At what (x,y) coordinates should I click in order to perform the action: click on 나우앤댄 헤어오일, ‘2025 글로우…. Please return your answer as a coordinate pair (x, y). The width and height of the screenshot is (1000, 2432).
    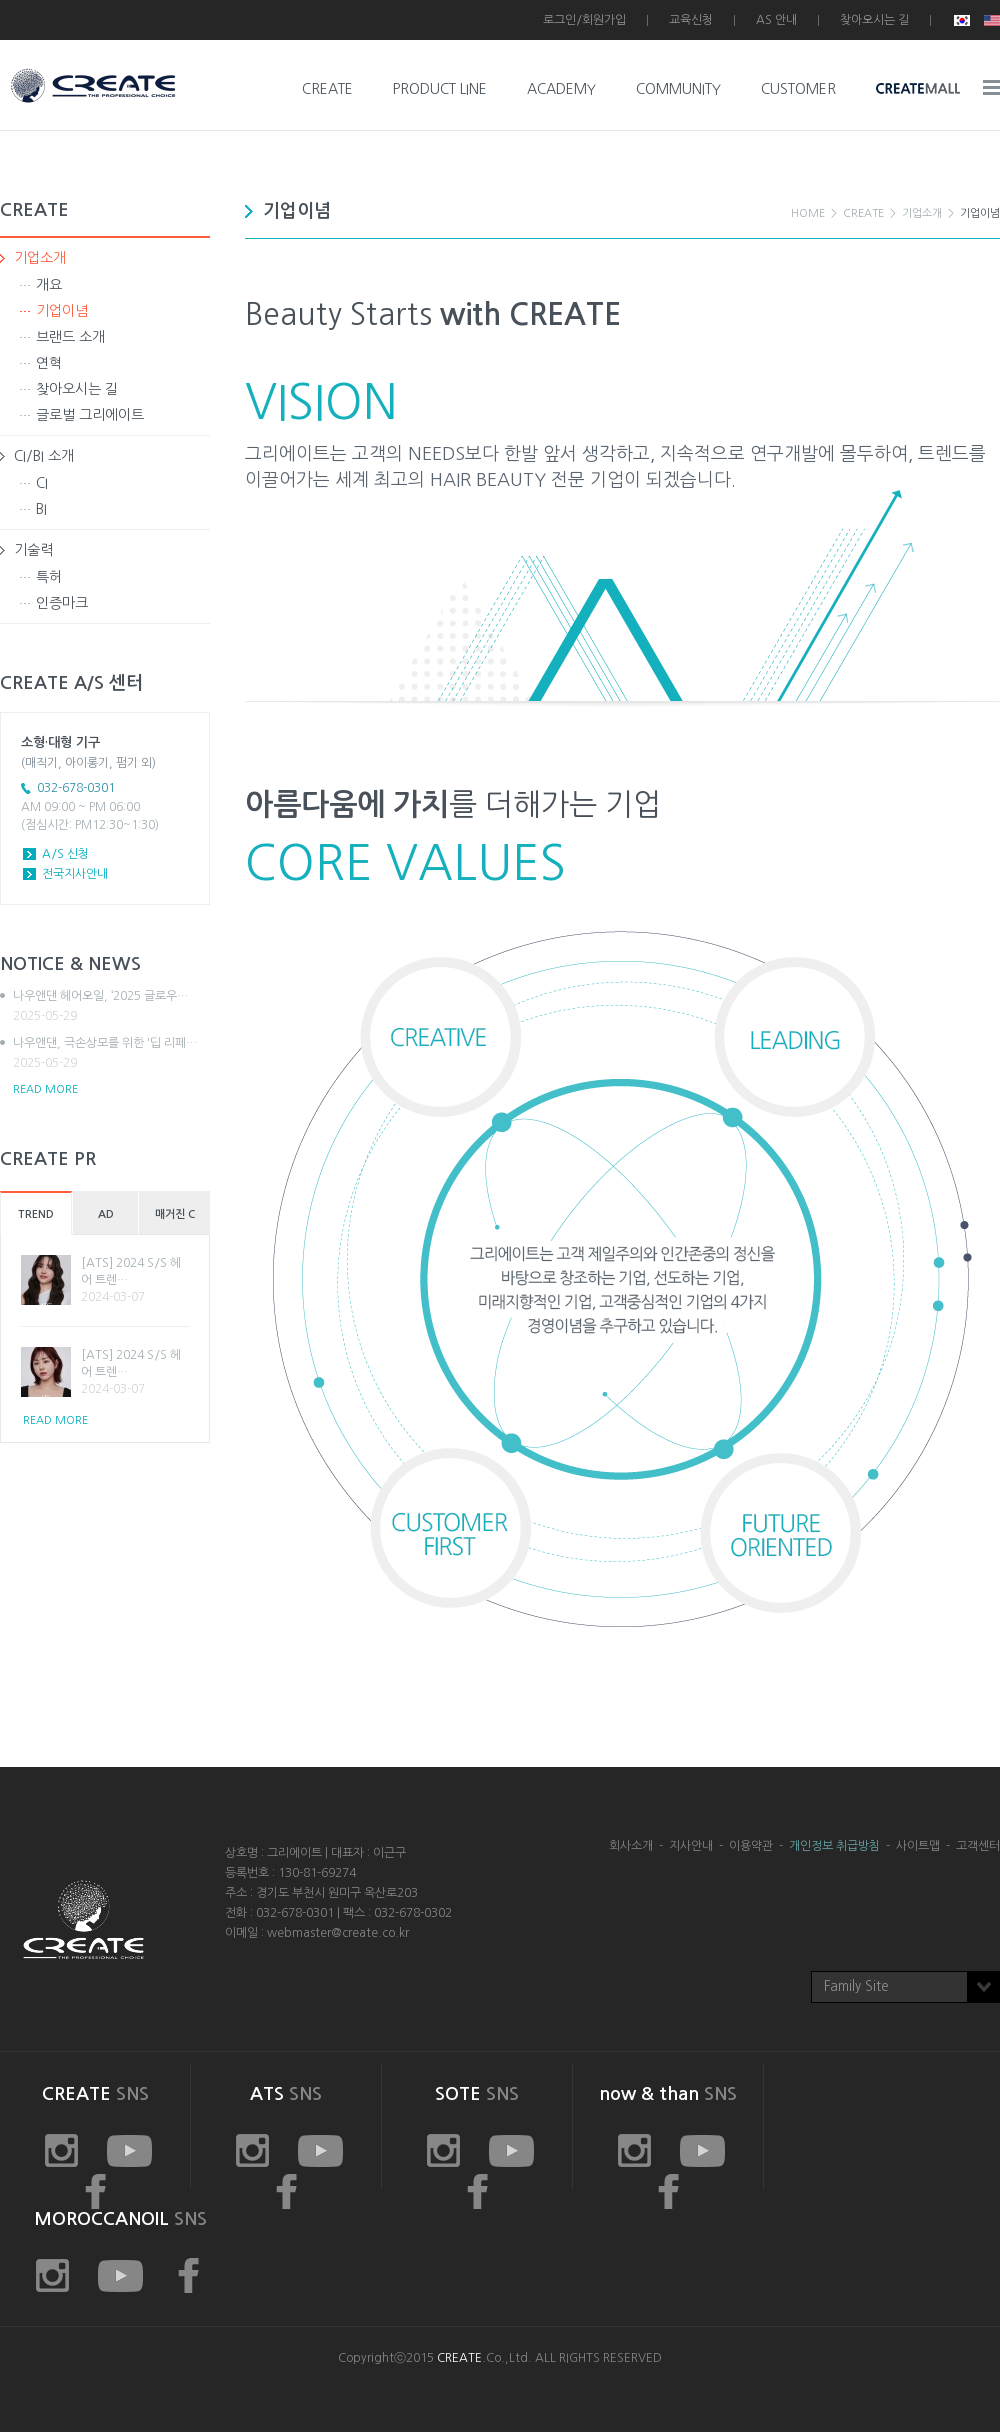
    Looking at the image, I should click on (111, 1007).